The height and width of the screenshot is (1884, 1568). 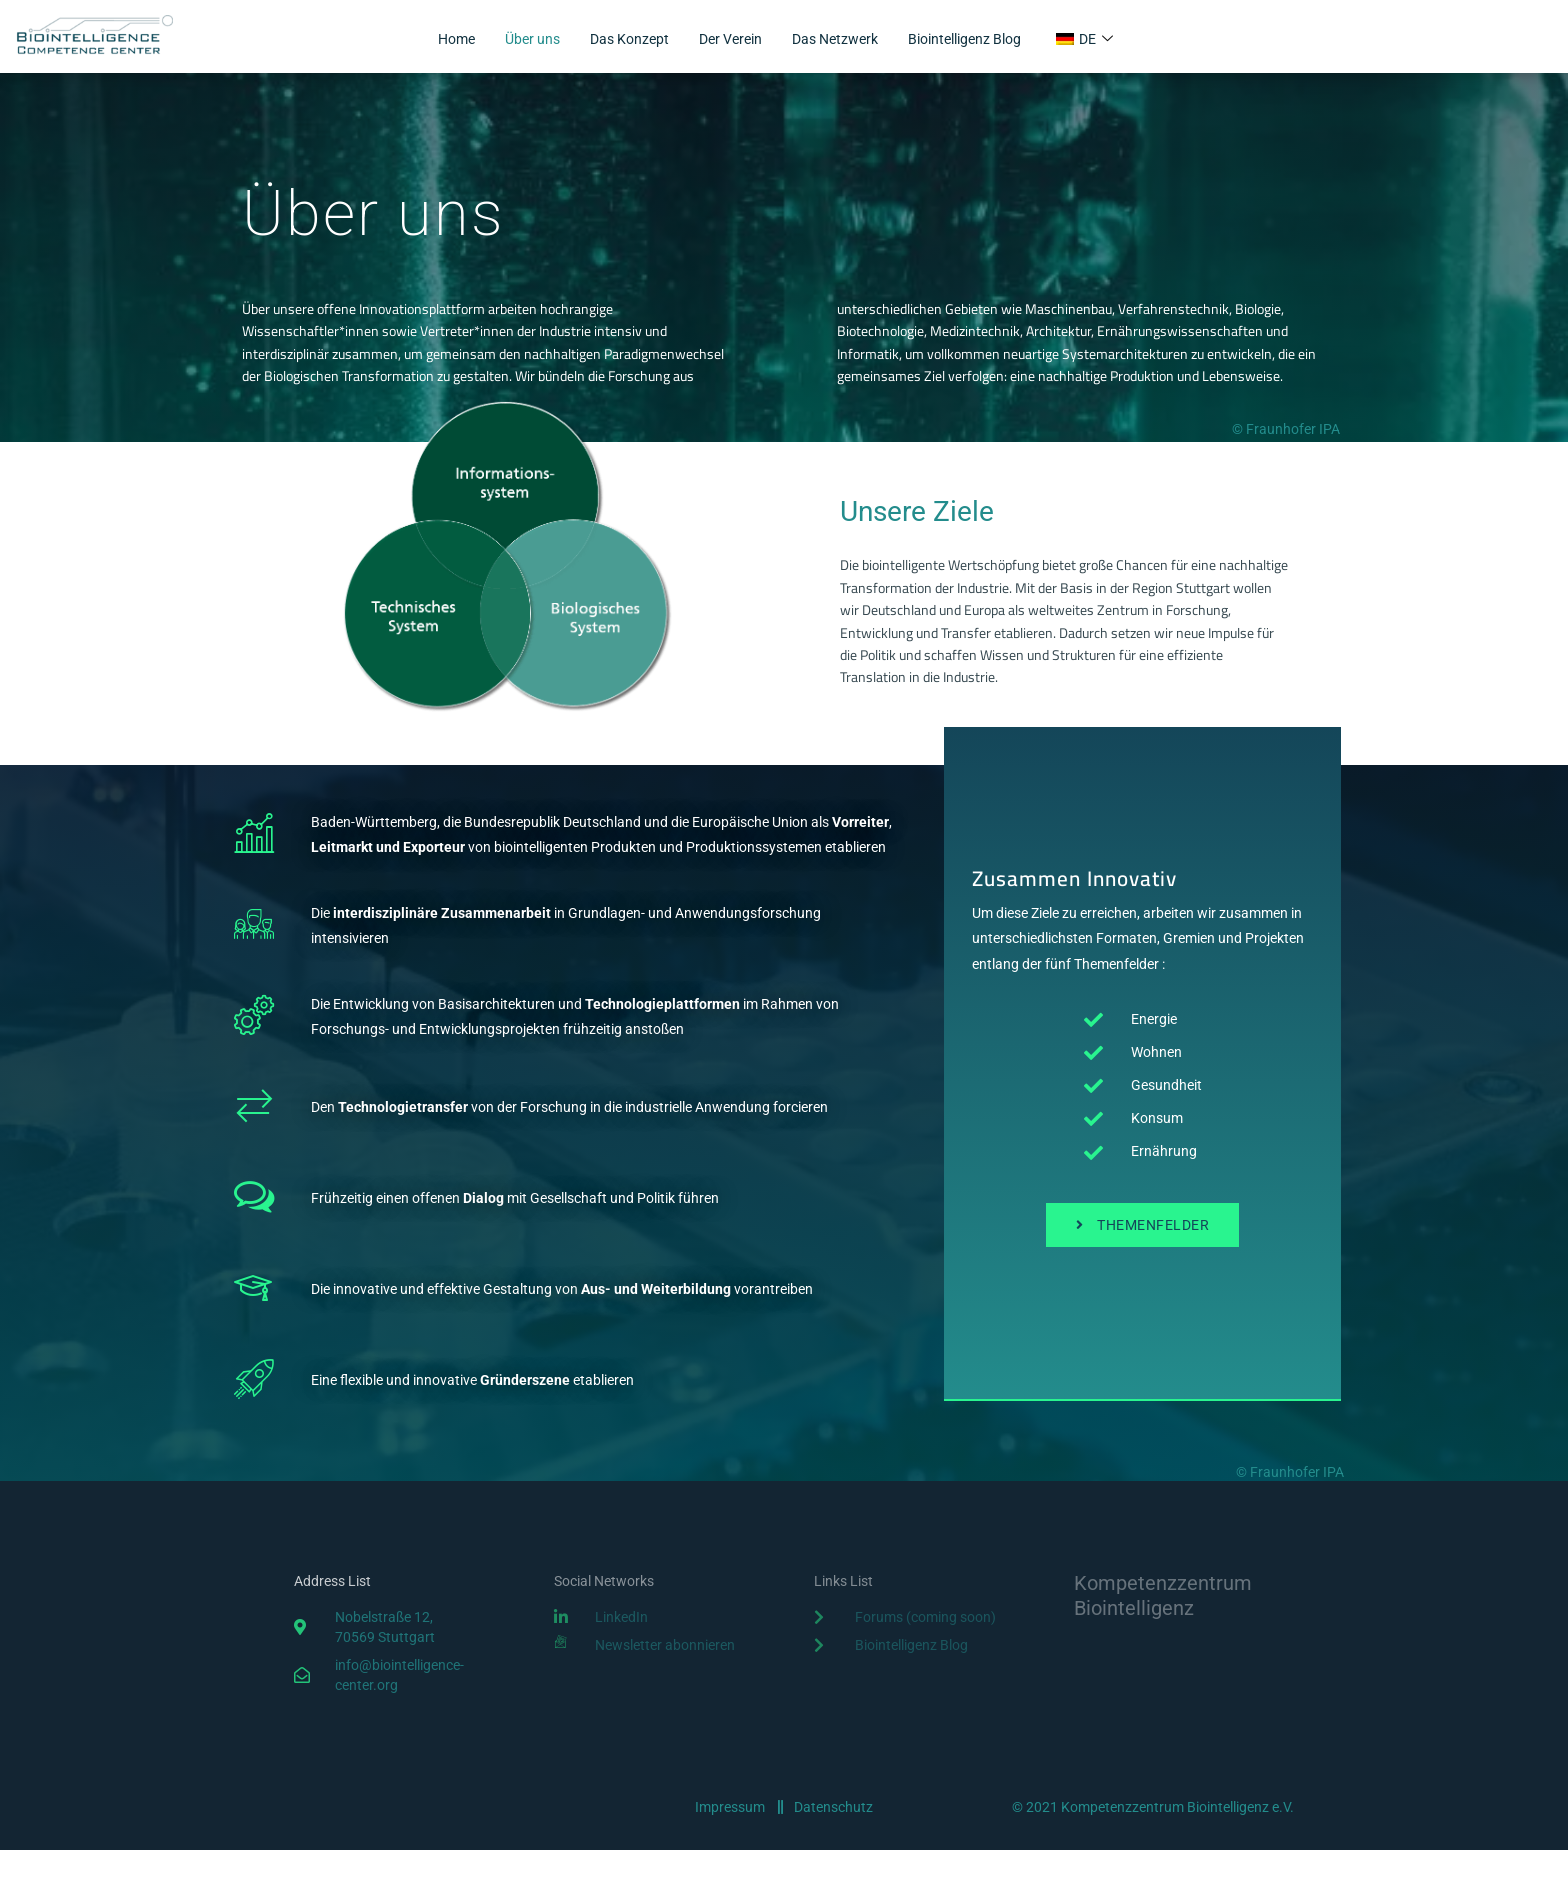 What do you see at coordinates (438, 40) in the screenshot?
I see `Home` at bounding box center [438, 40].